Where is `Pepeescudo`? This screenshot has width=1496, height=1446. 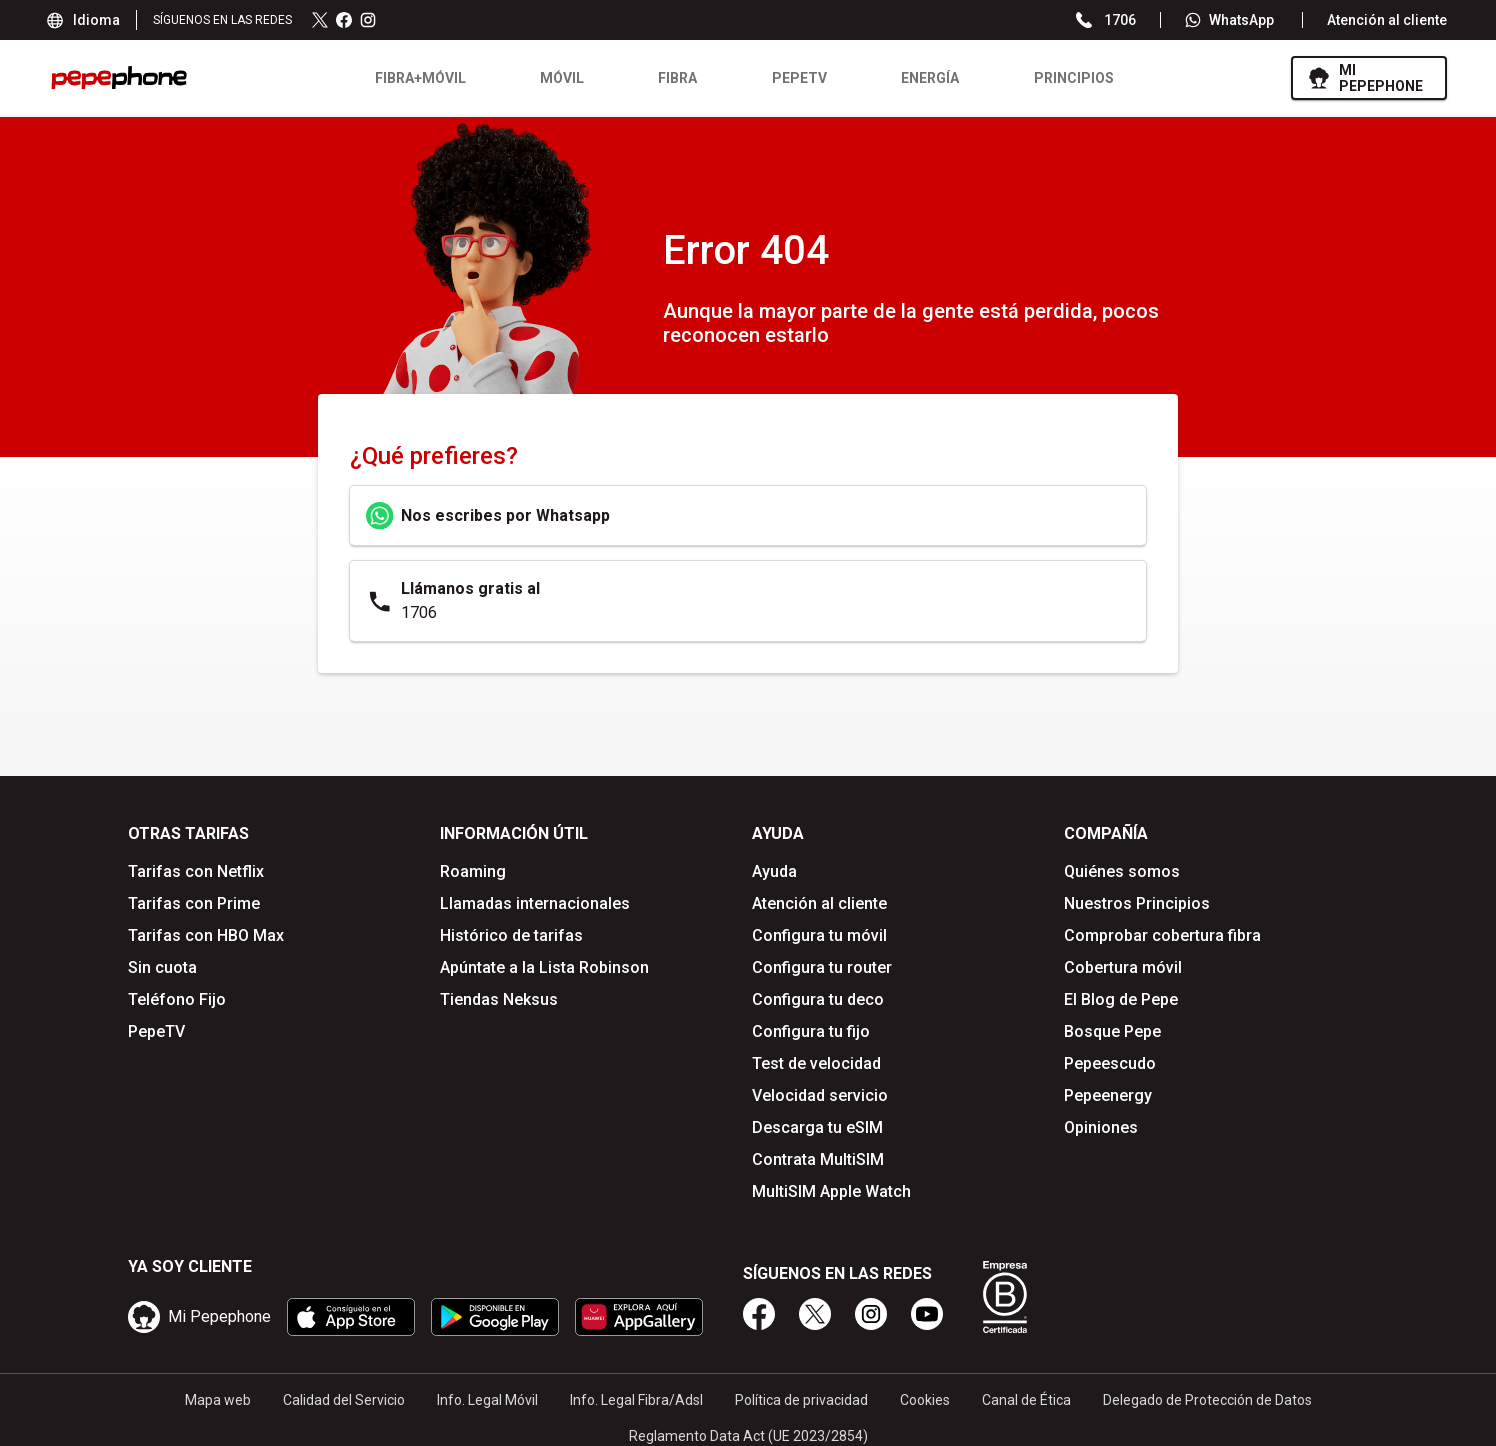 Pepeescudo is located at coordinates (1110, 1063).